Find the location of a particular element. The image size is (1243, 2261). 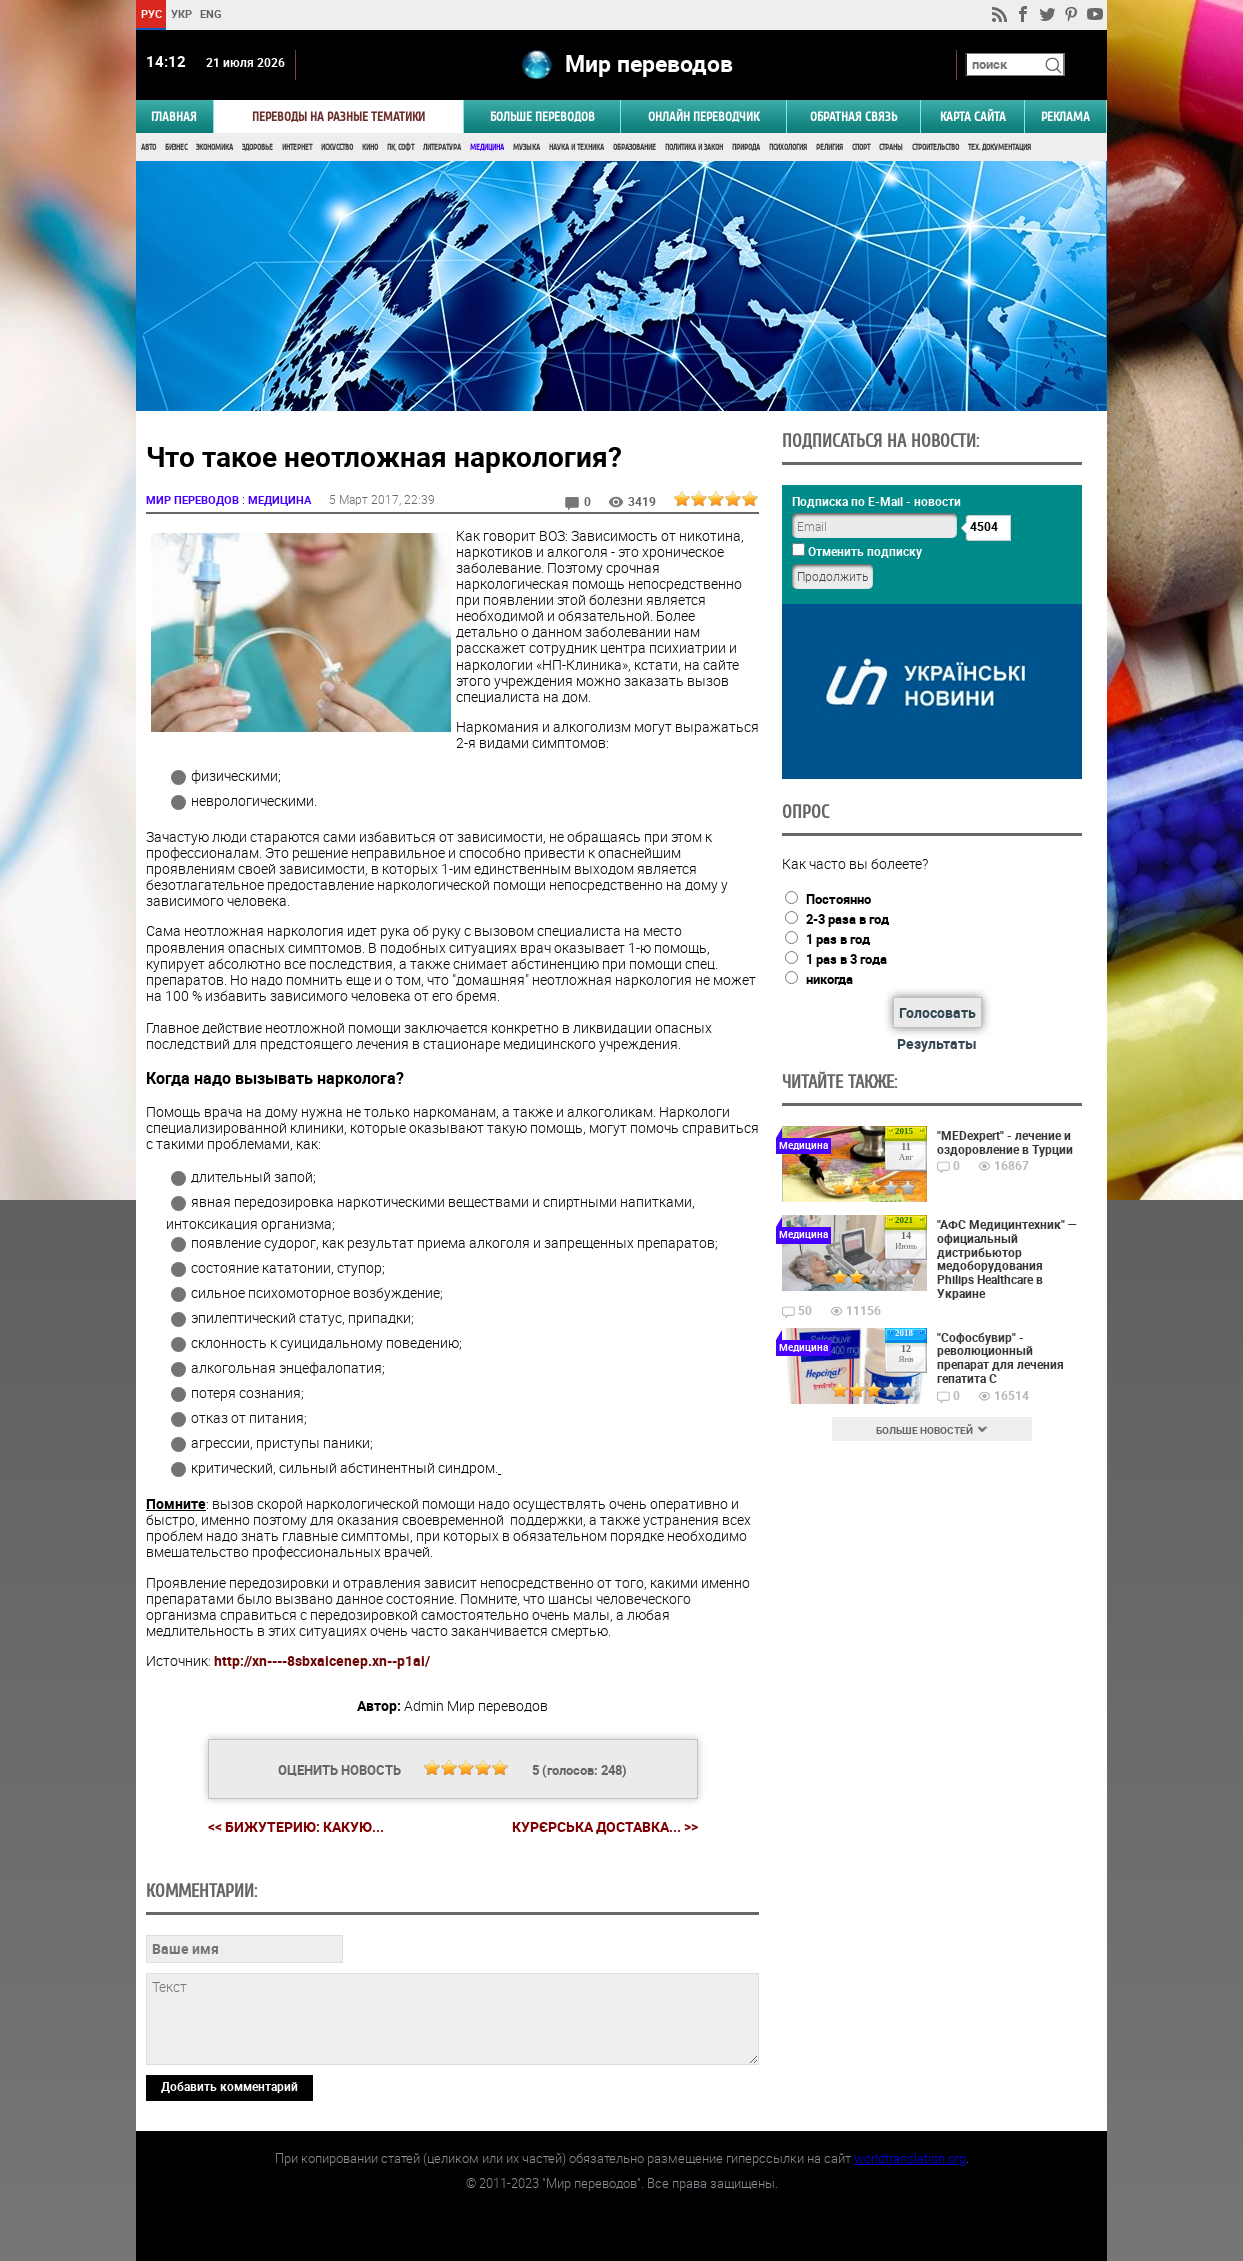

Курєрська доставка... >> is located at coordinates (605, 1827).